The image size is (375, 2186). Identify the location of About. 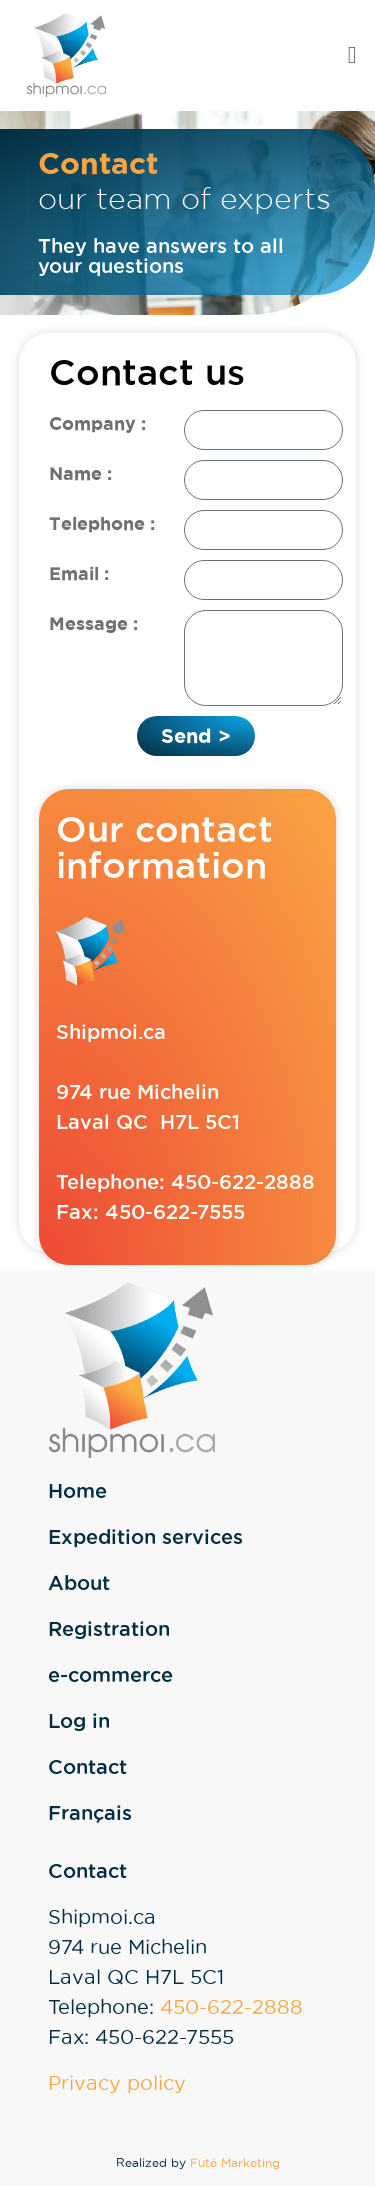
(79, 1583).